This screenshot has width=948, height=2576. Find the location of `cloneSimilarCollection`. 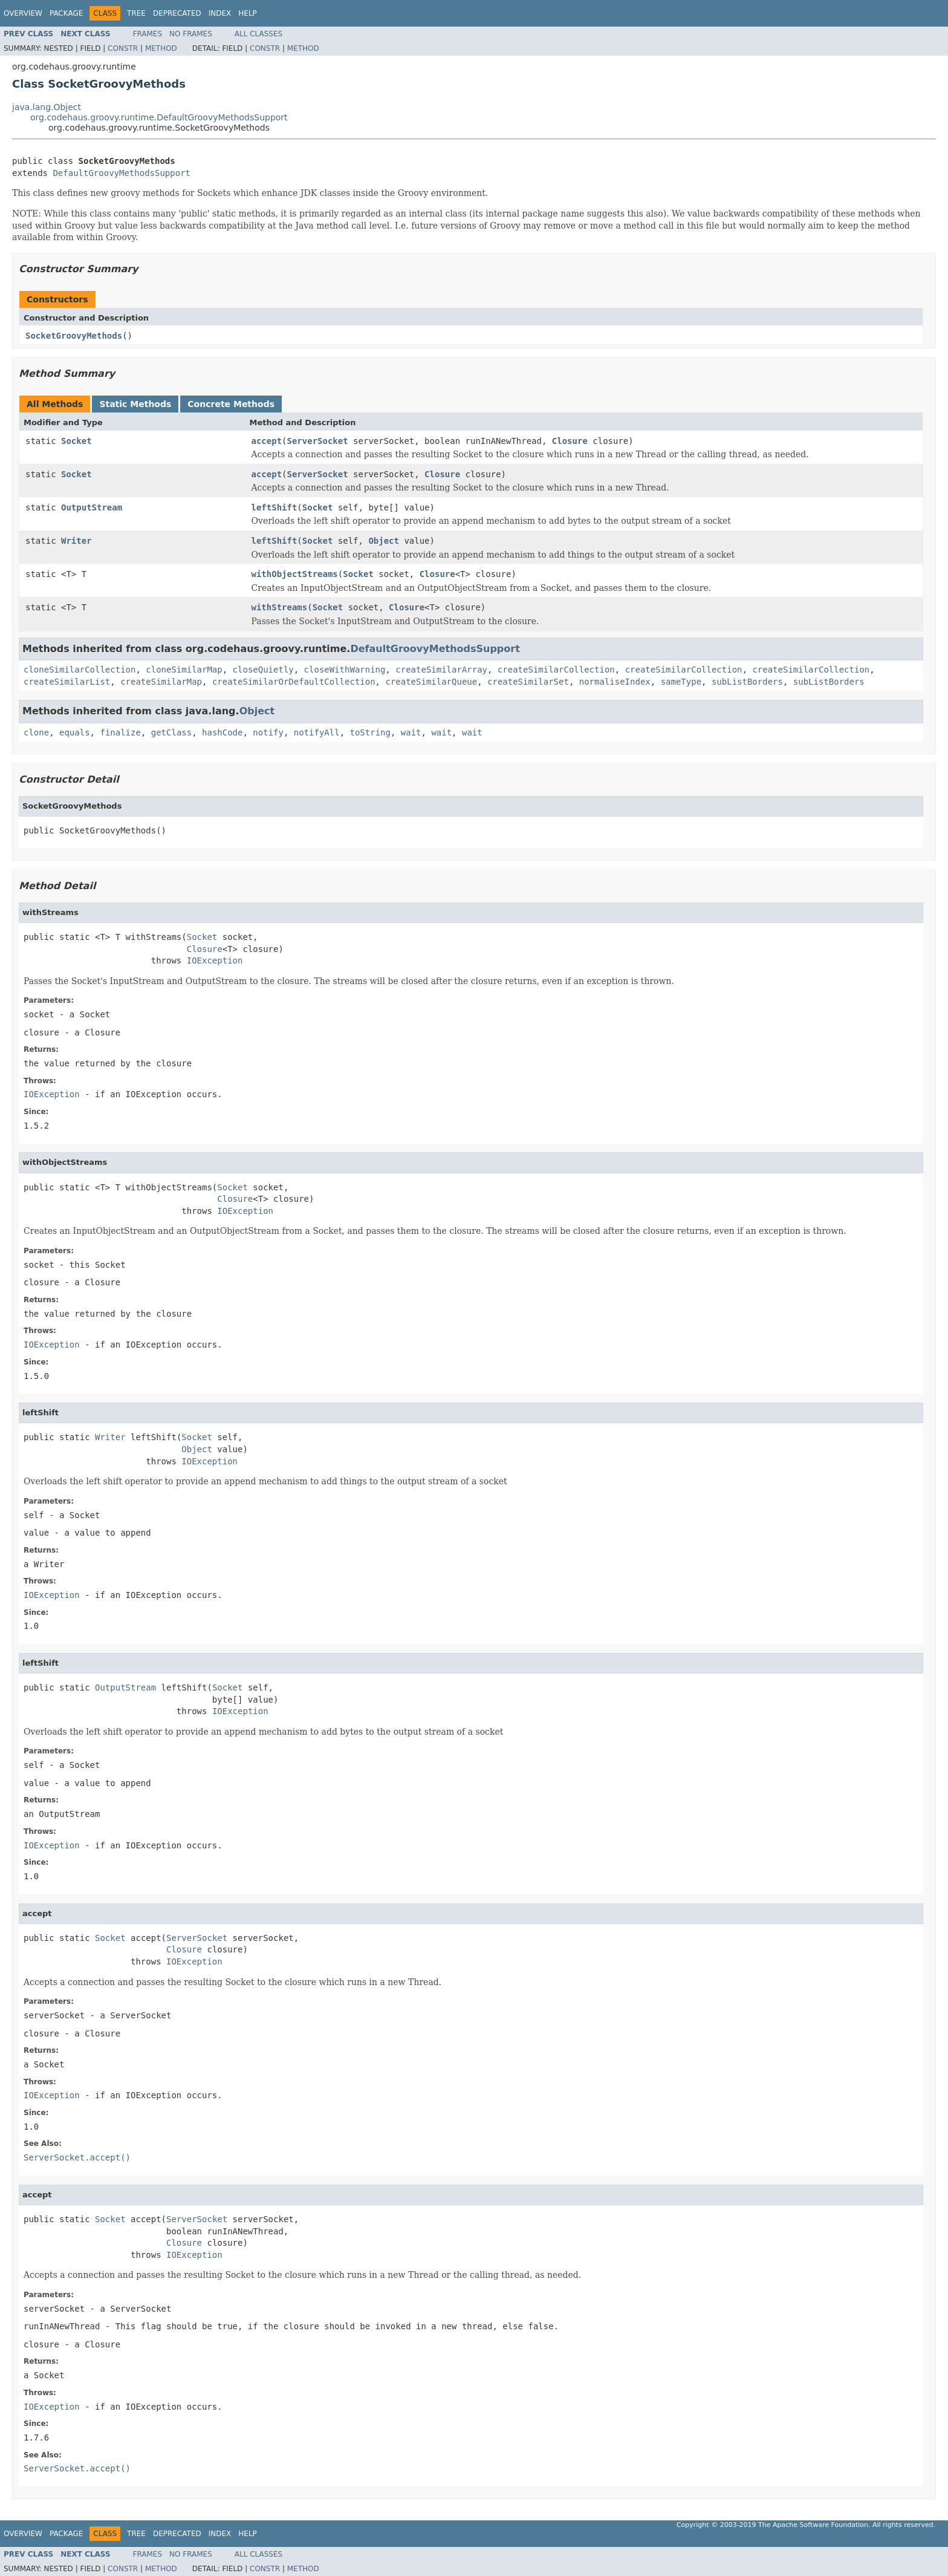

cloneSimilarCollection is located at coordinates (79, 669).